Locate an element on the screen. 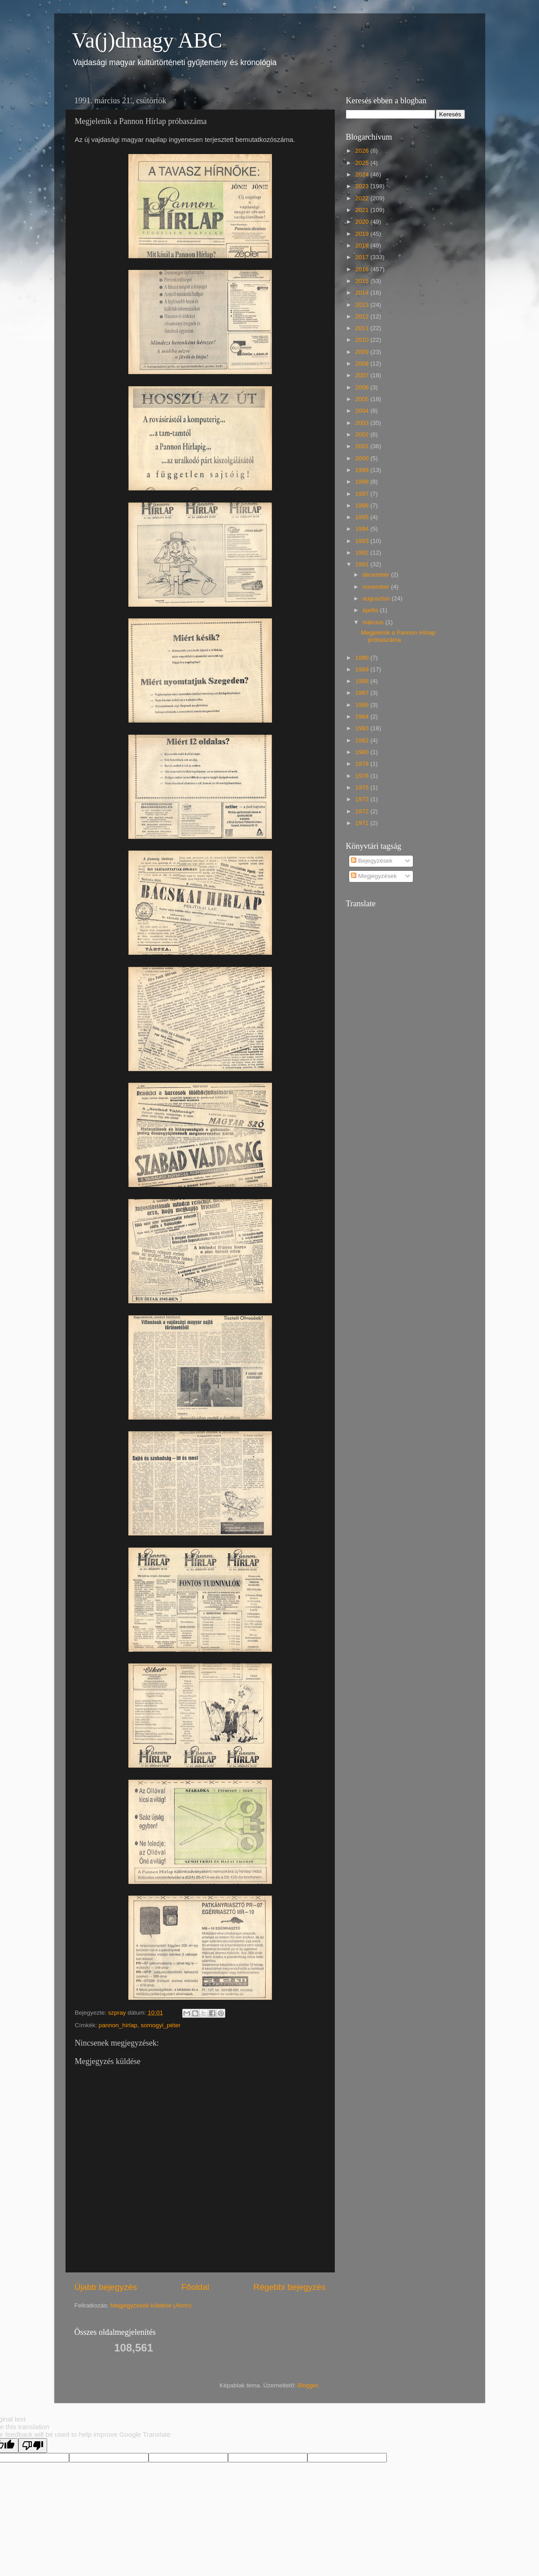 The width and height of the screenshot is (539, 2576). Újabb bejegyzés is located at coordinates (105, 2287).